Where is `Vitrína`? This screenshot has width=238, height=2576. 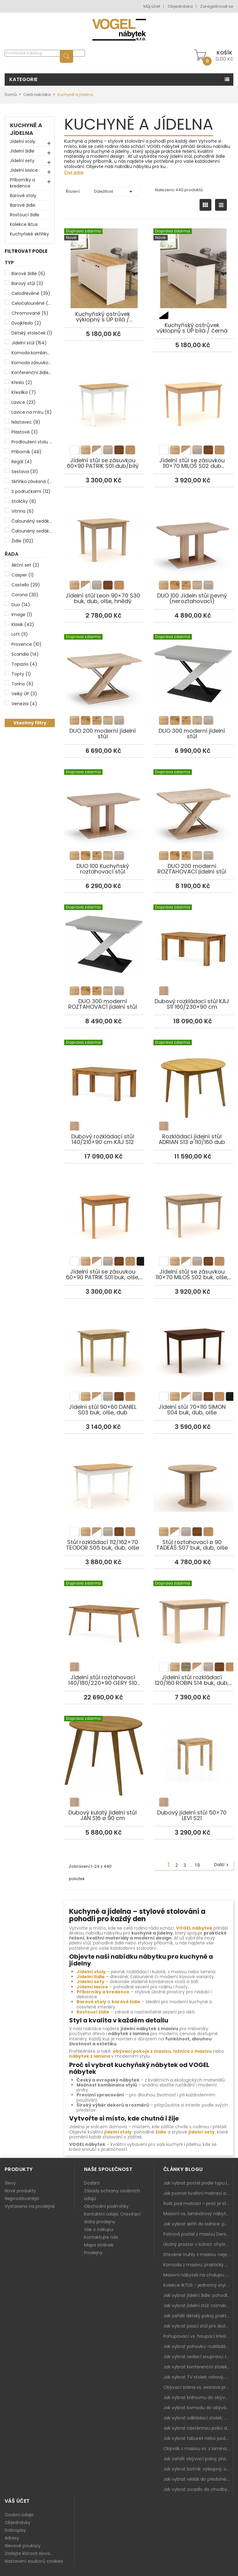
Vitrína is located at coordinates (22, 511).